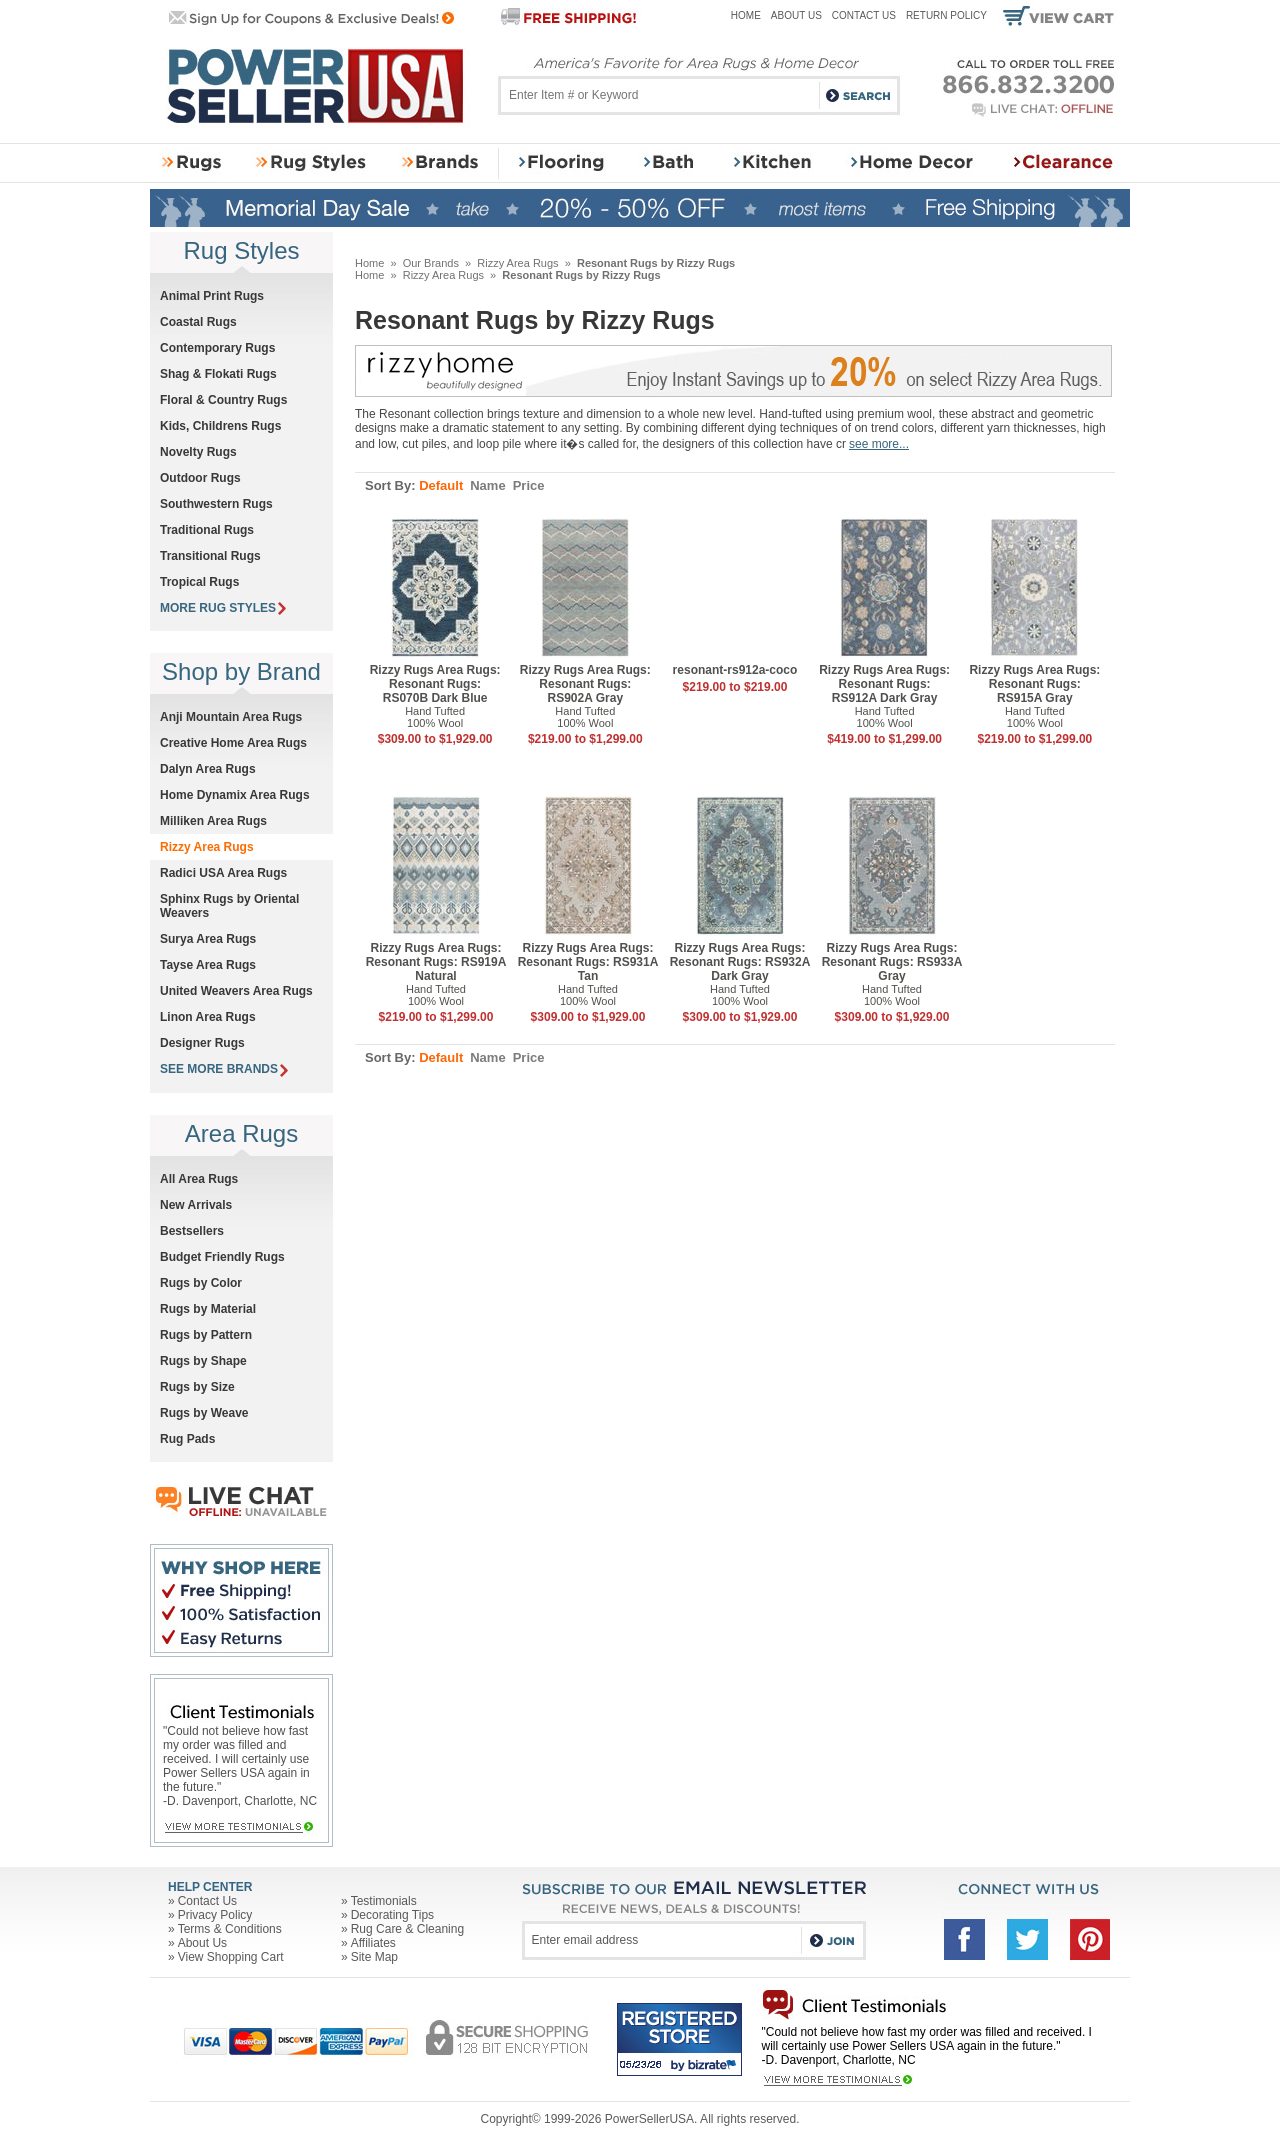 Image resolution: width=1280 pixels, height=2156 pixels. I want to click on Affiliates, so click(373, 1943).